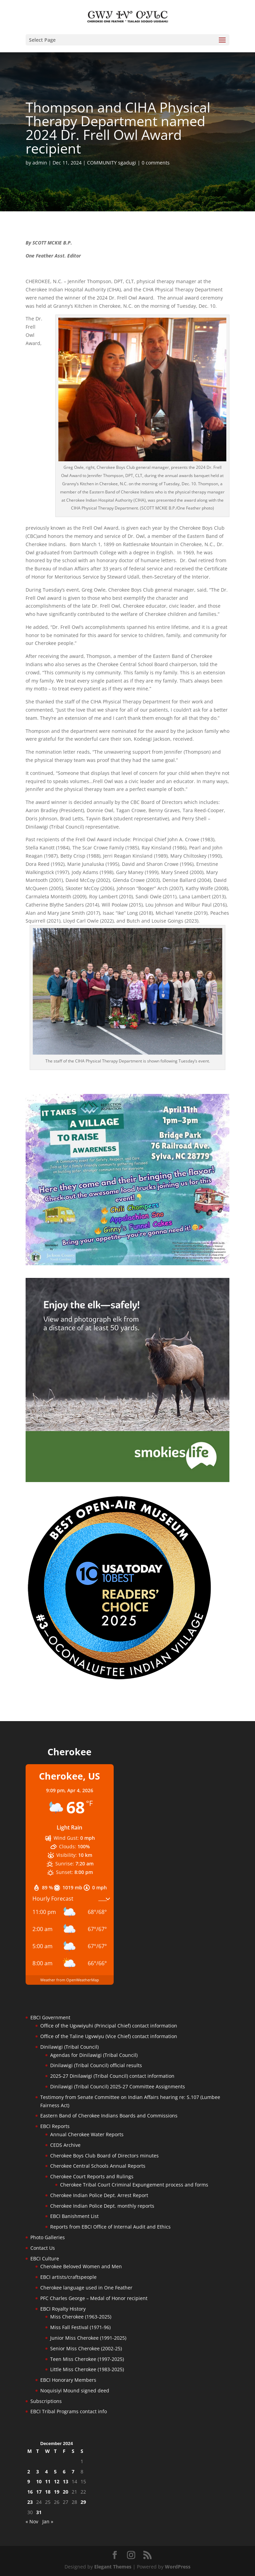 This screenshot has width=255, height=2576. Describe the element at coordinates (69, 2047) in the screenshot. I see `Dinilawigi (Tribal Council)` at that location.